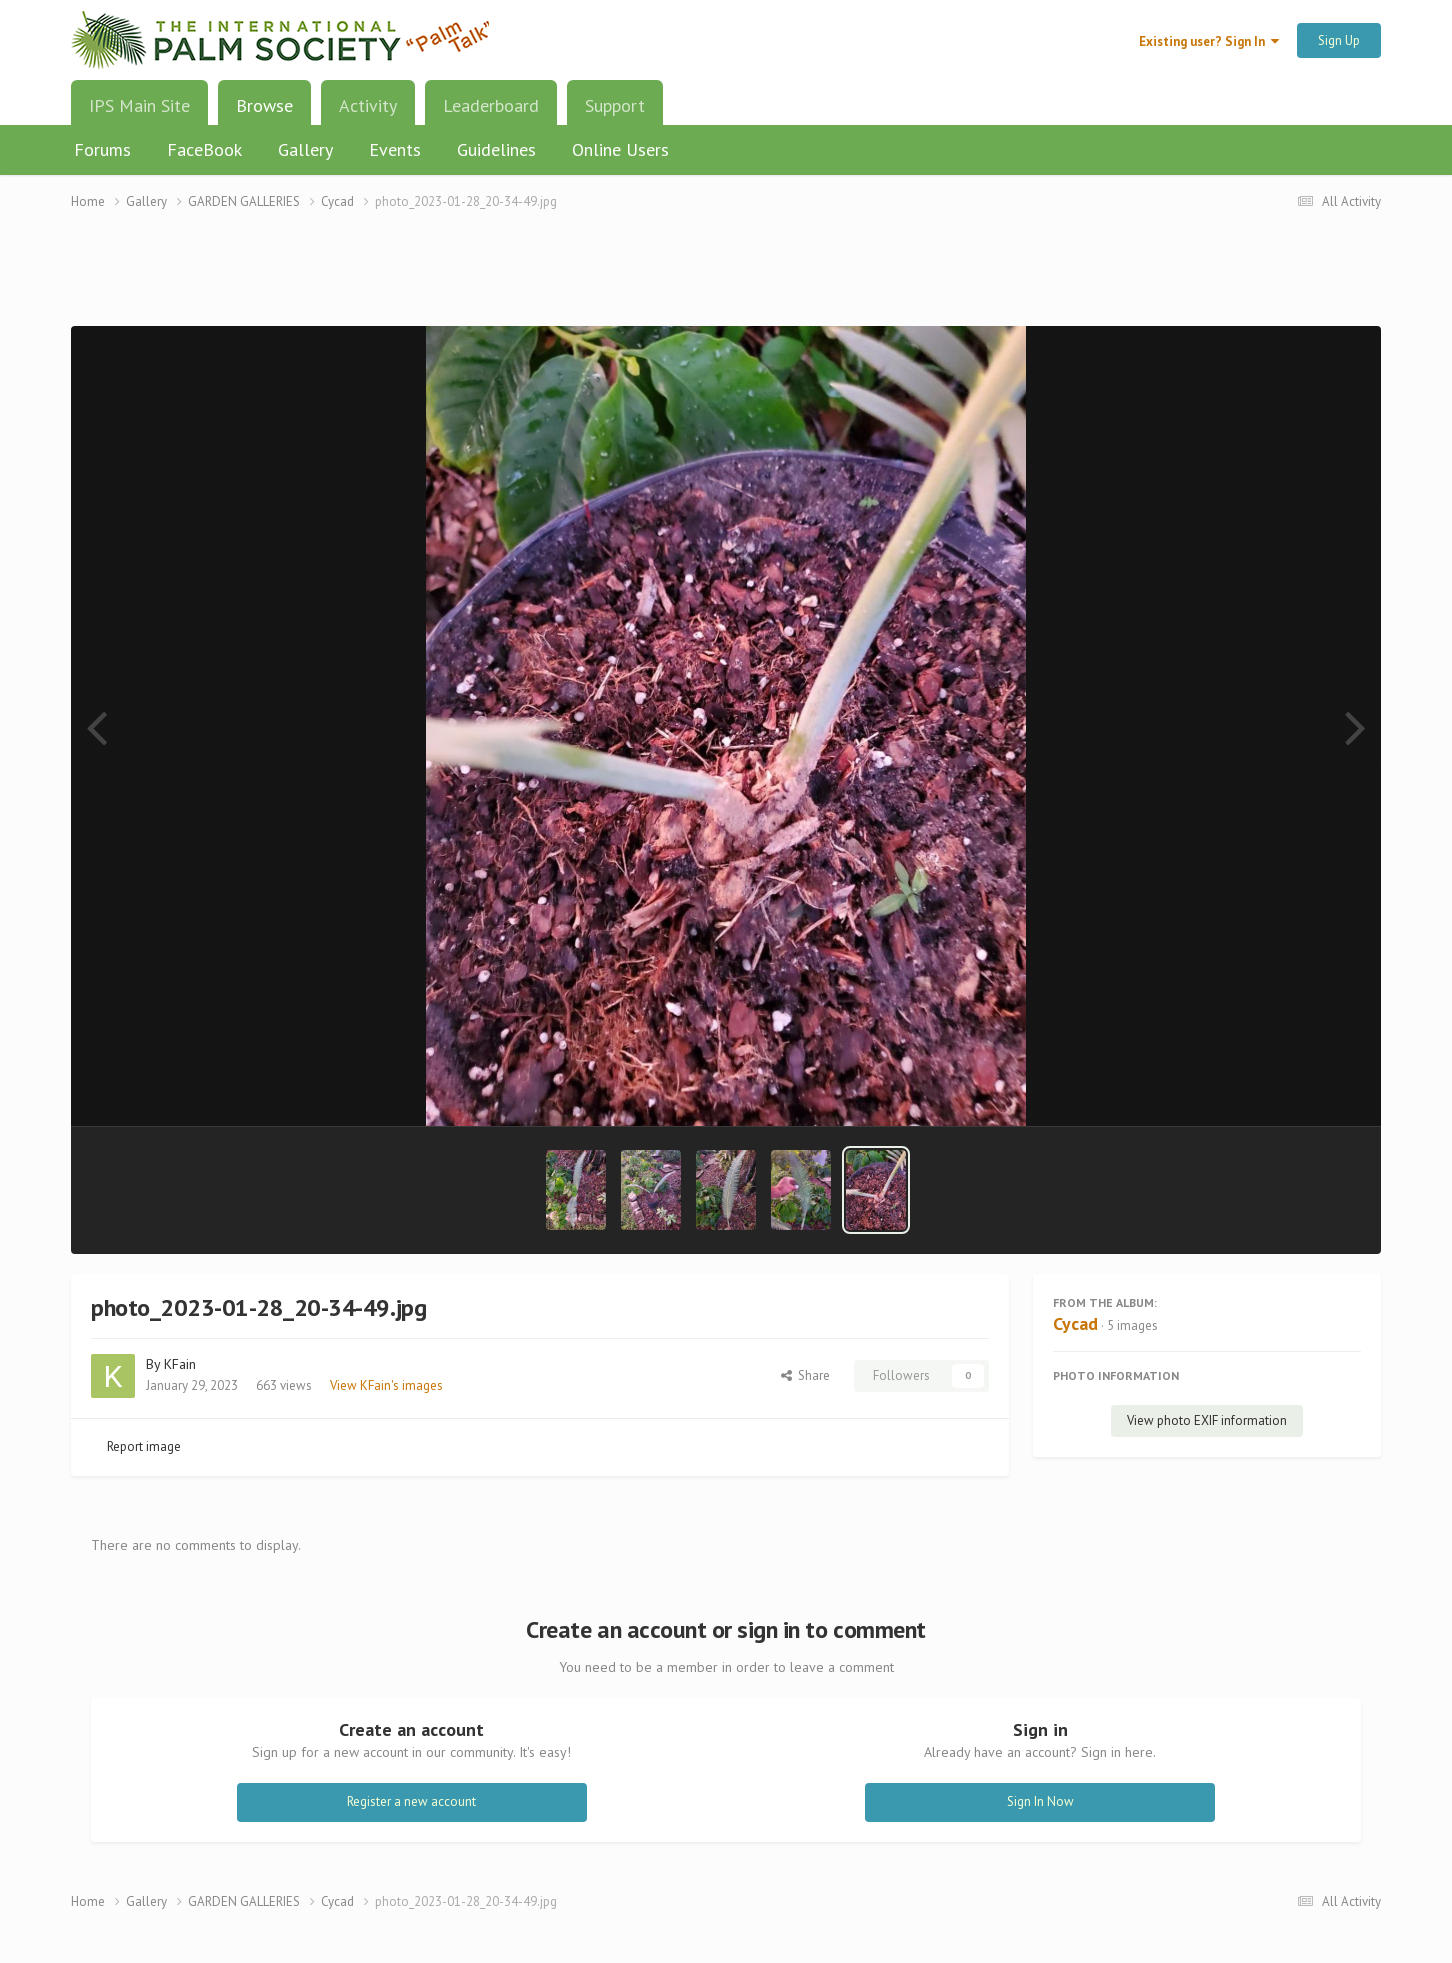 Image resolution: width=1452 pixels, height=1963 pixels. Describe the element at coordinates (139, 105) in the screenshot. I see `IPS Main Site` at that location.